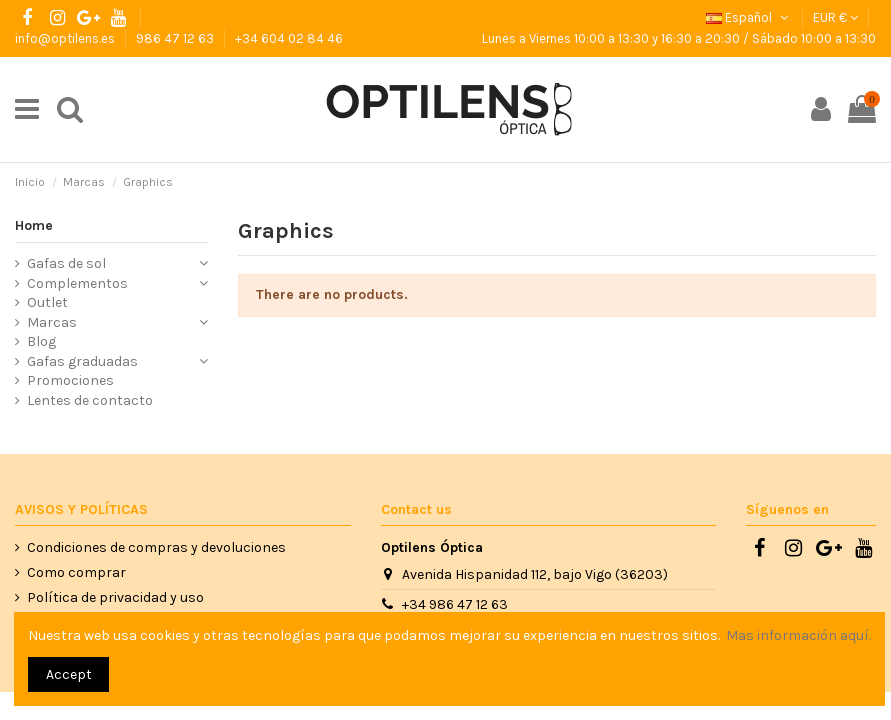 The width and height of the screenshot is (891, 720). I want to click on 986 47 12 63, so click(176, 38).